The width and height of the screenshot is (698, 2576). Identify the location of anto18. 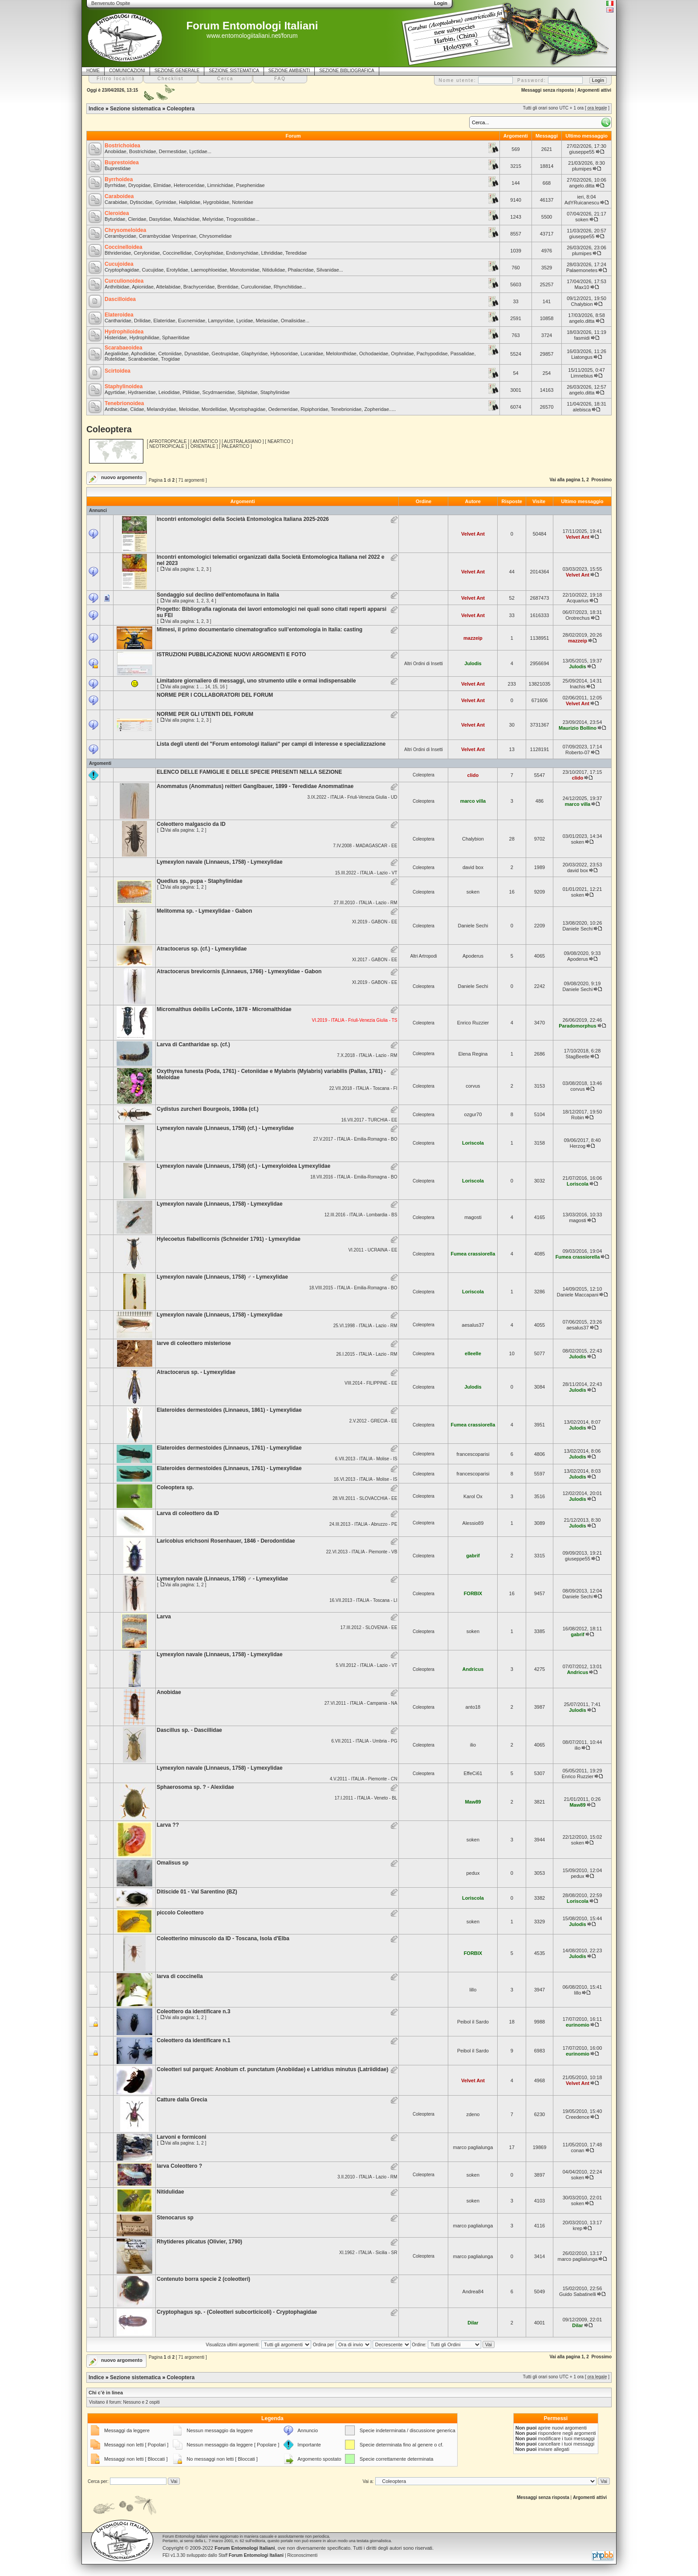
(473, 1707).